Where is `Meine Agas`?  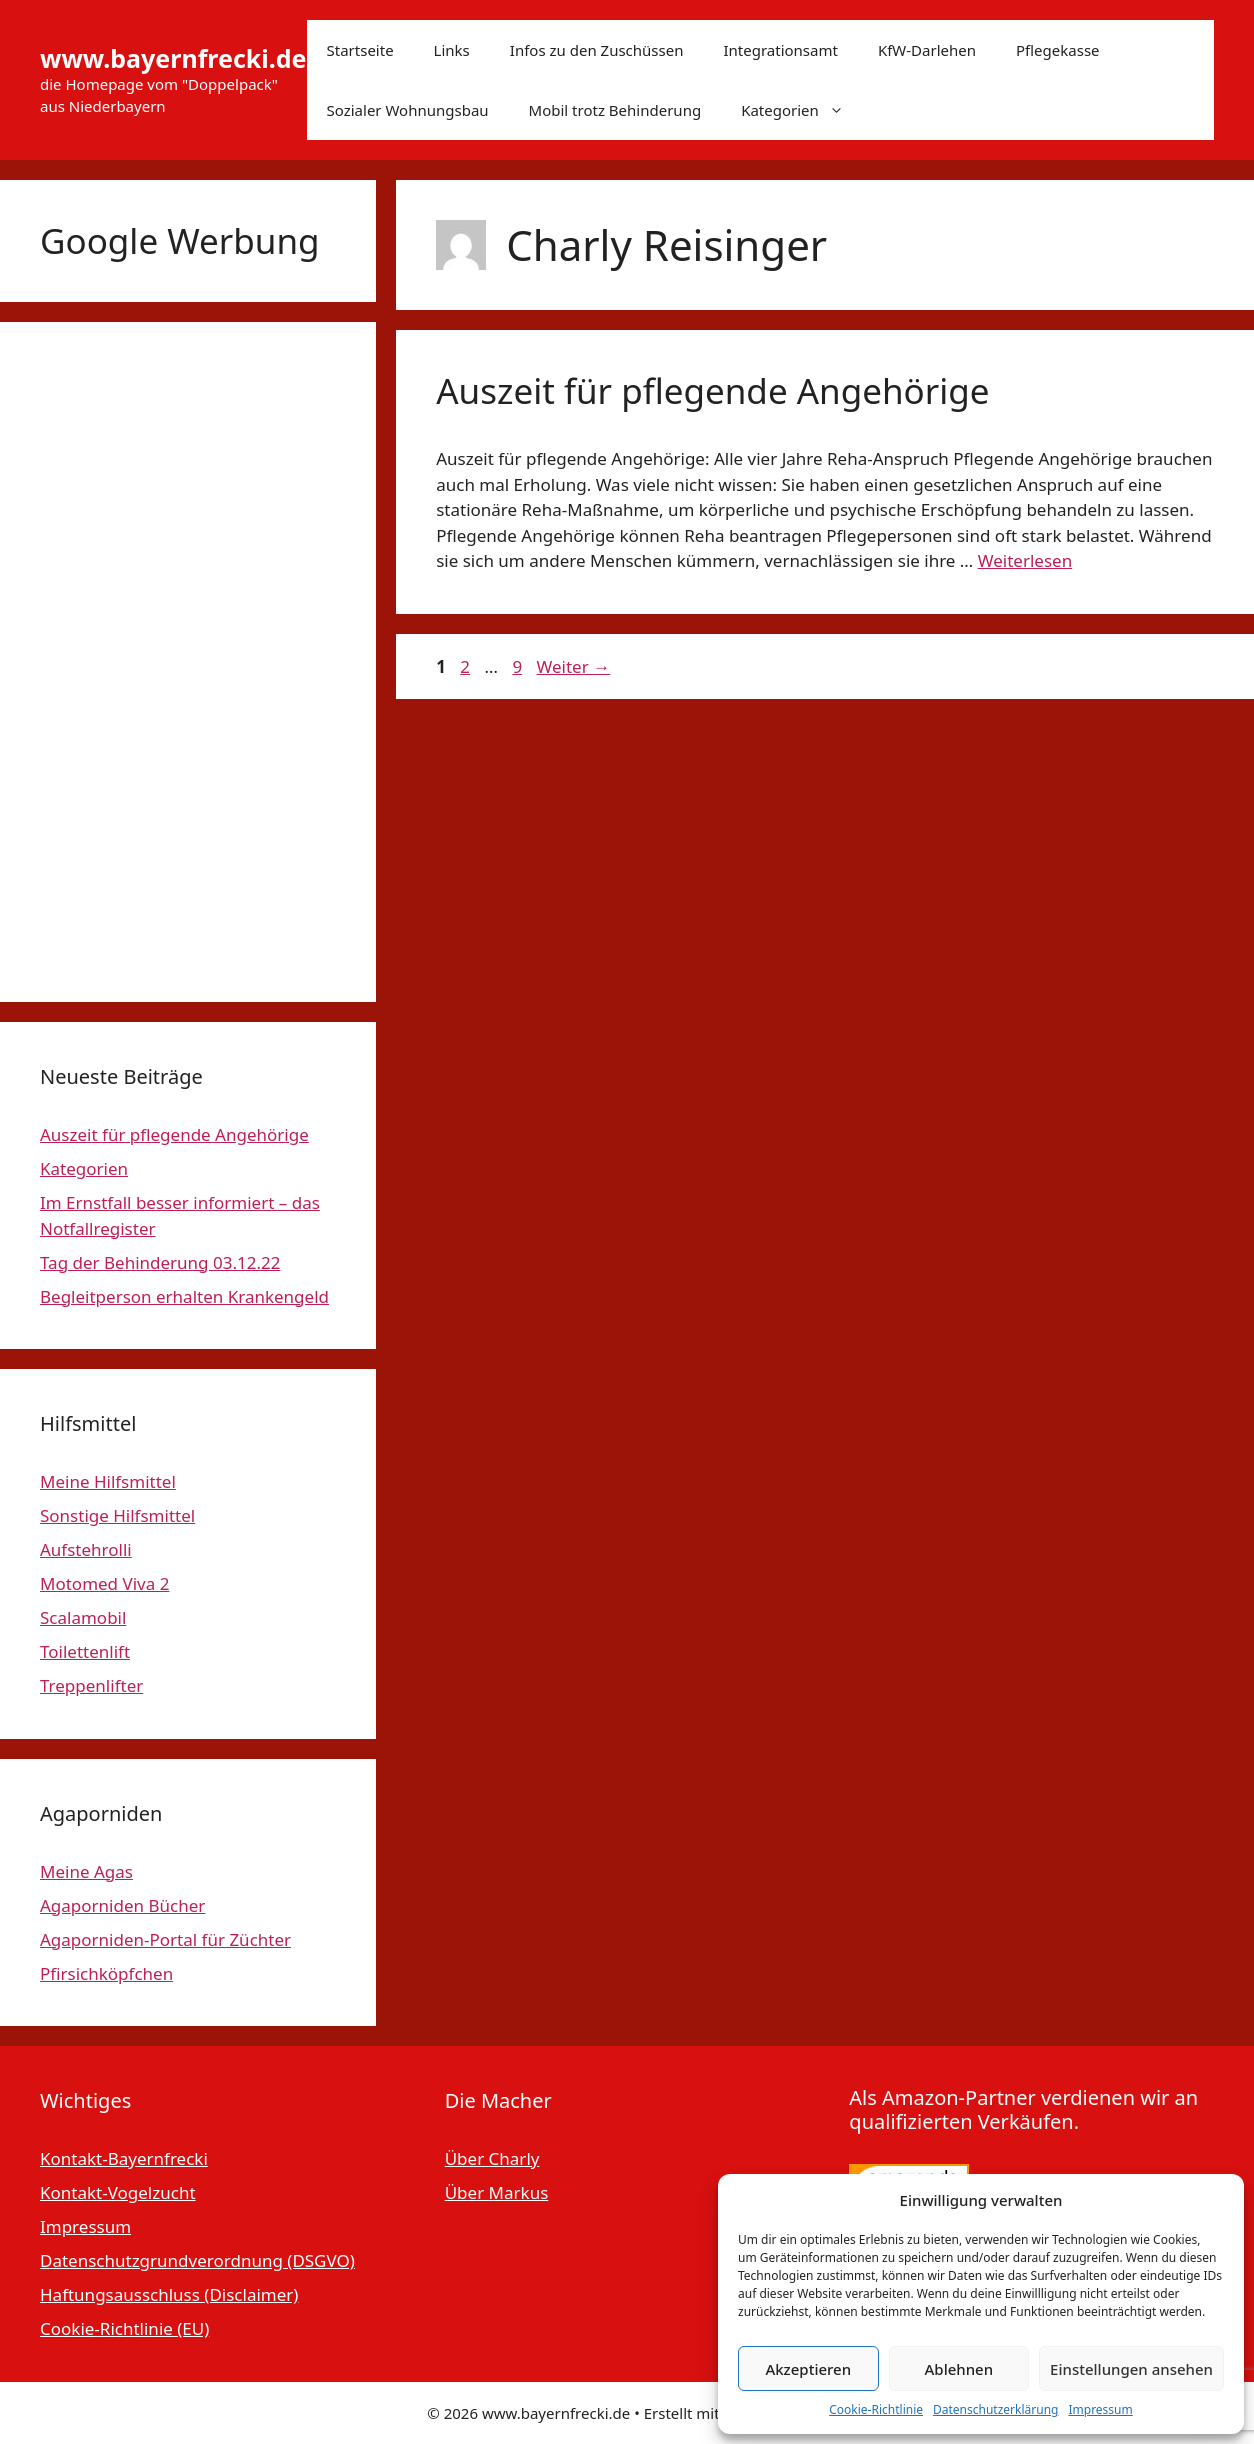
Meine Agas is located at coordinates (86, 1871).